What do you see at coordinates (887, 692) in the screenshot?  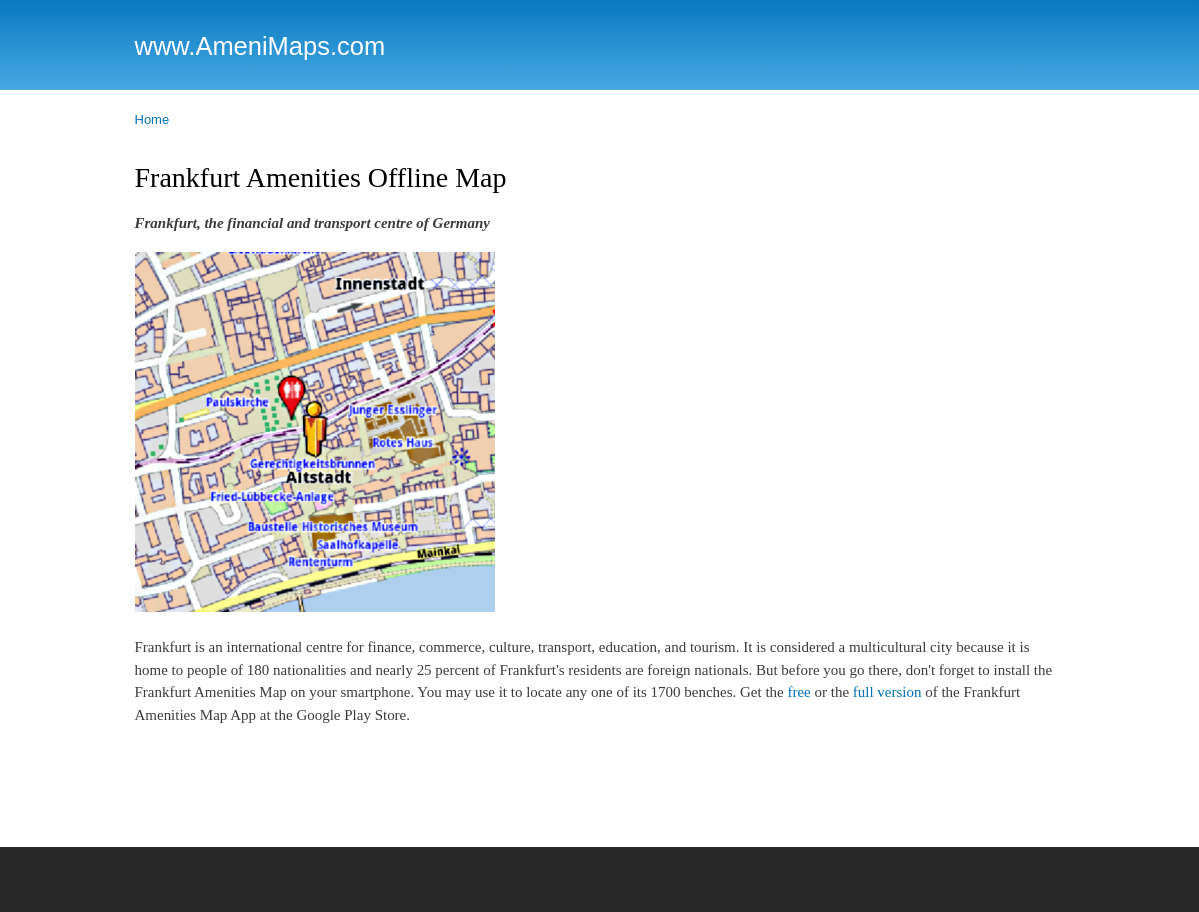 I see `full version` at bounding box center [887, 692].